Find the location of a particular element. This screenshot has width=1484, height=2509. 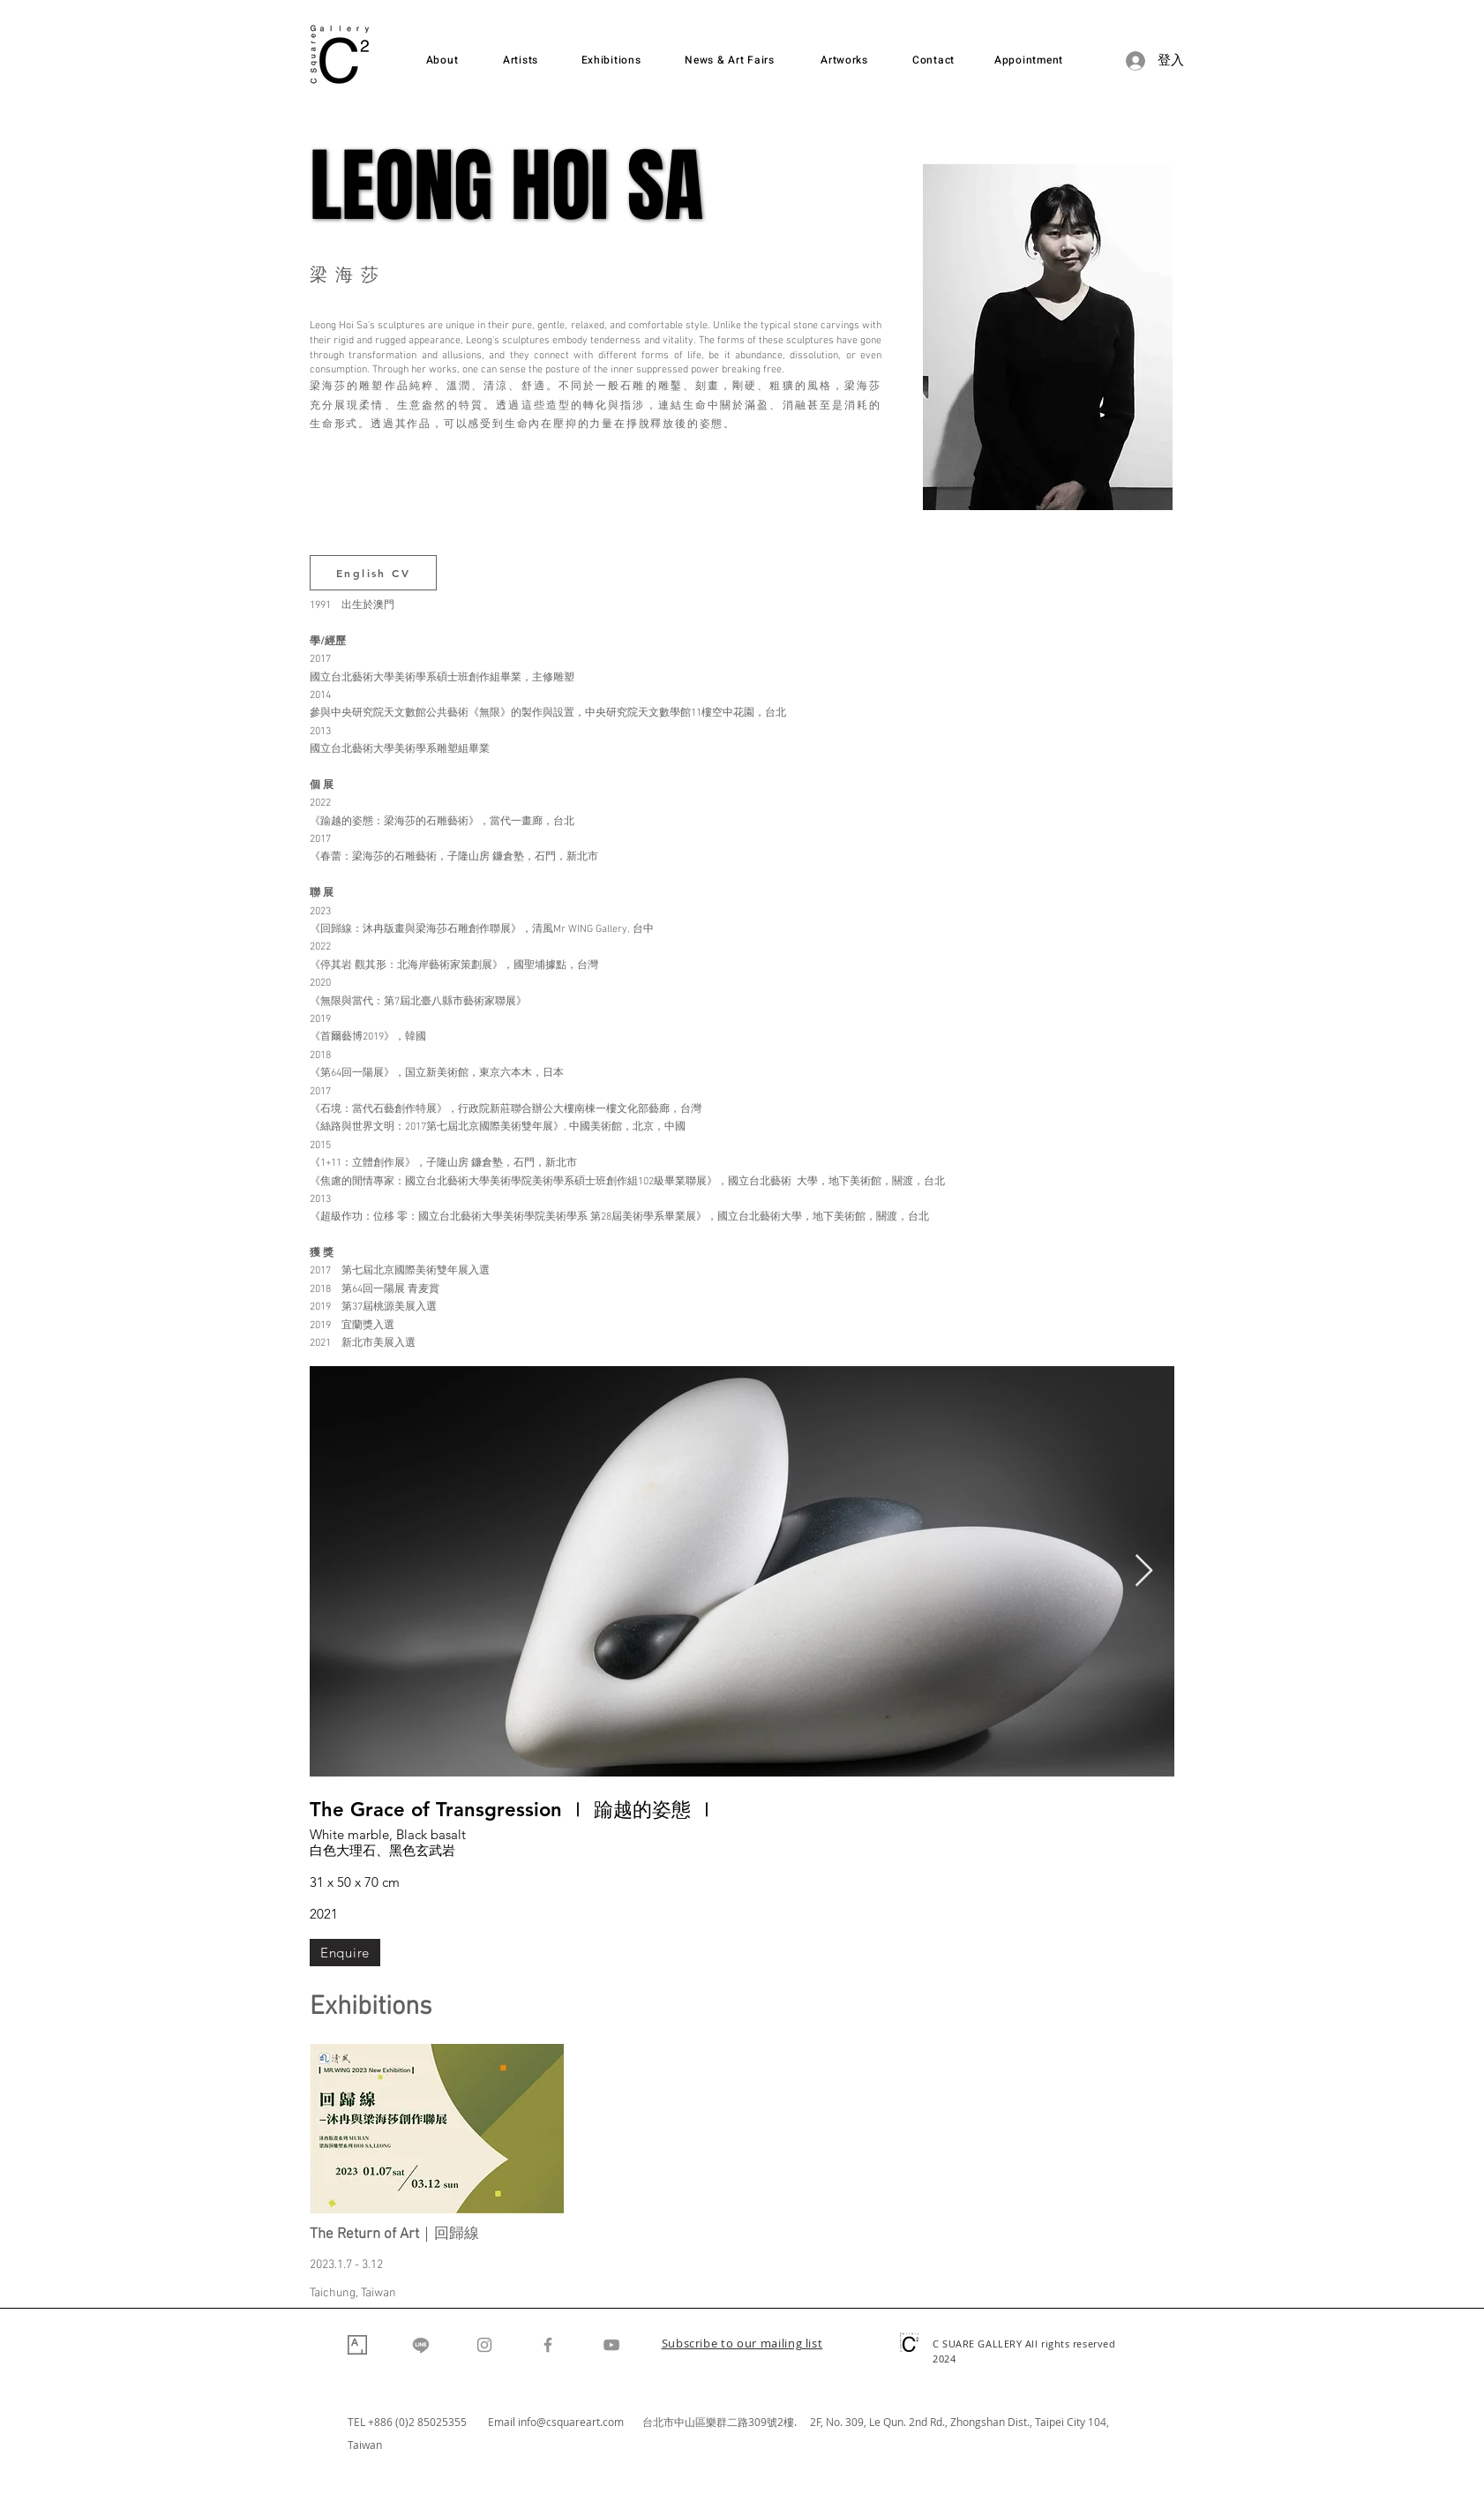

[Artworks] is located at coordinates (844, 60).